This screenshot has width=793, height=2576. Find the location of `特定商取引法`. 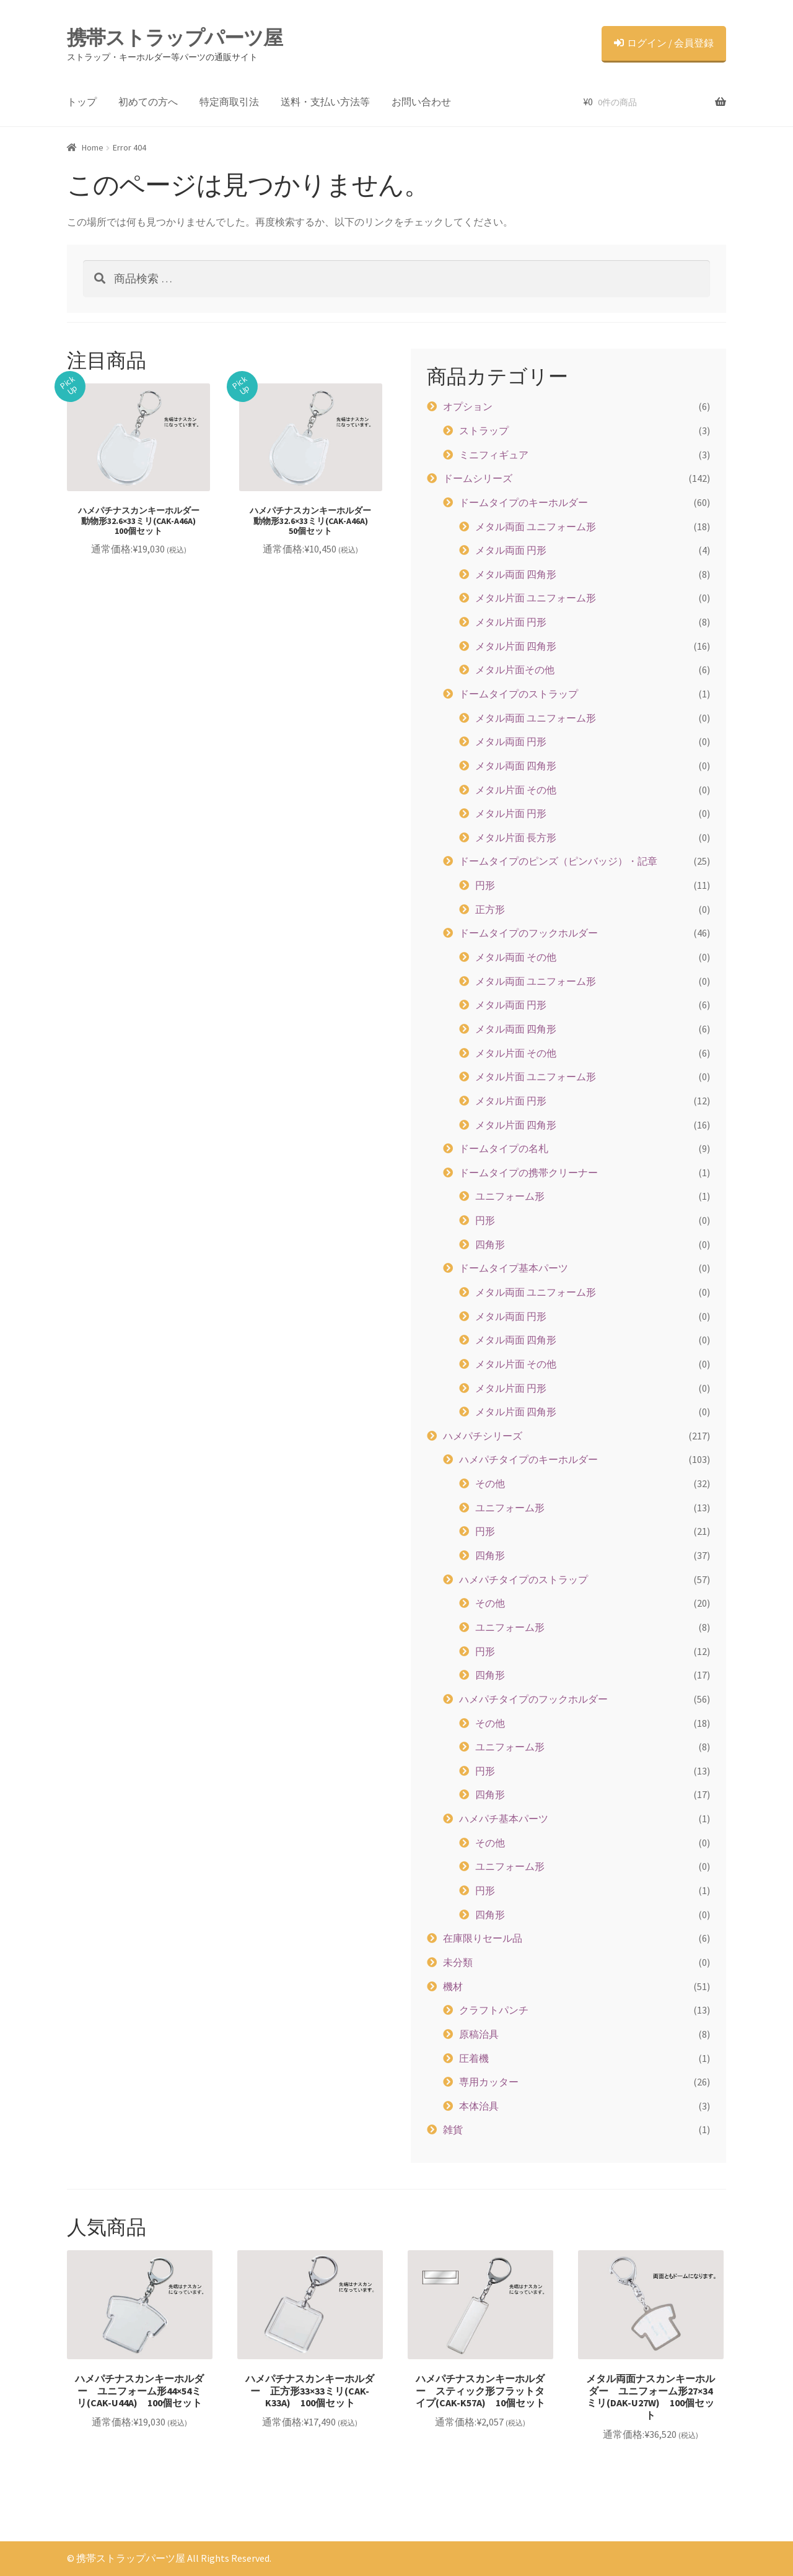

特定商取引法 is located at coordinates (229, 101).